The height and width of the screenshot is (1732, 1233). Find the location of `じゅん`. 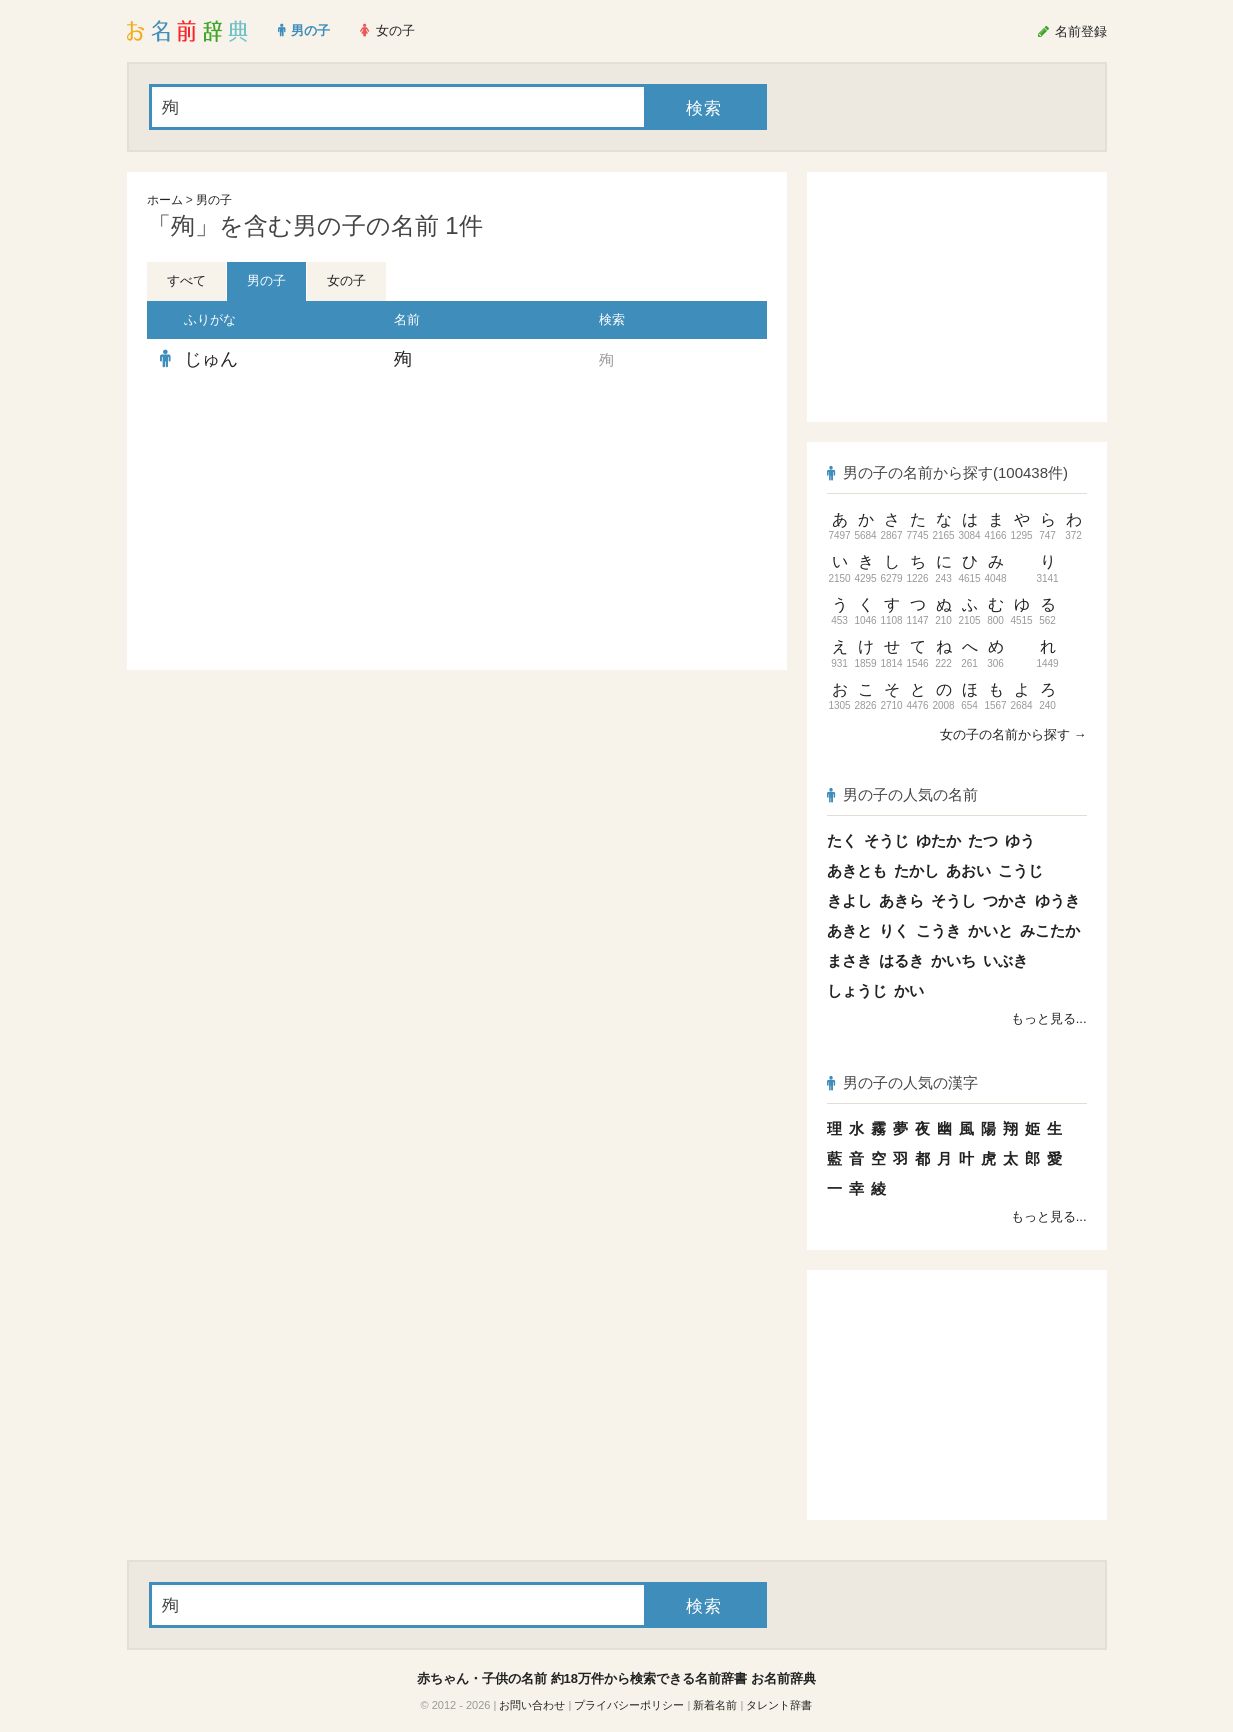

じゅん is located at coordinates (211, 359).